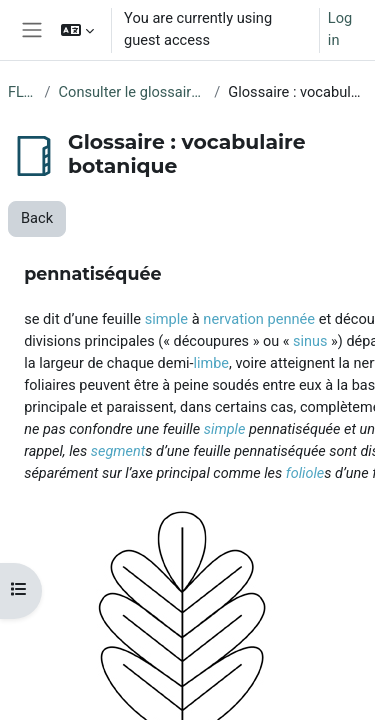 Image resolution: width=375 pixels, height=720 pixels. Describe the element at coordinates (340, 29) in the screenshot. I see `Log in` at that location.